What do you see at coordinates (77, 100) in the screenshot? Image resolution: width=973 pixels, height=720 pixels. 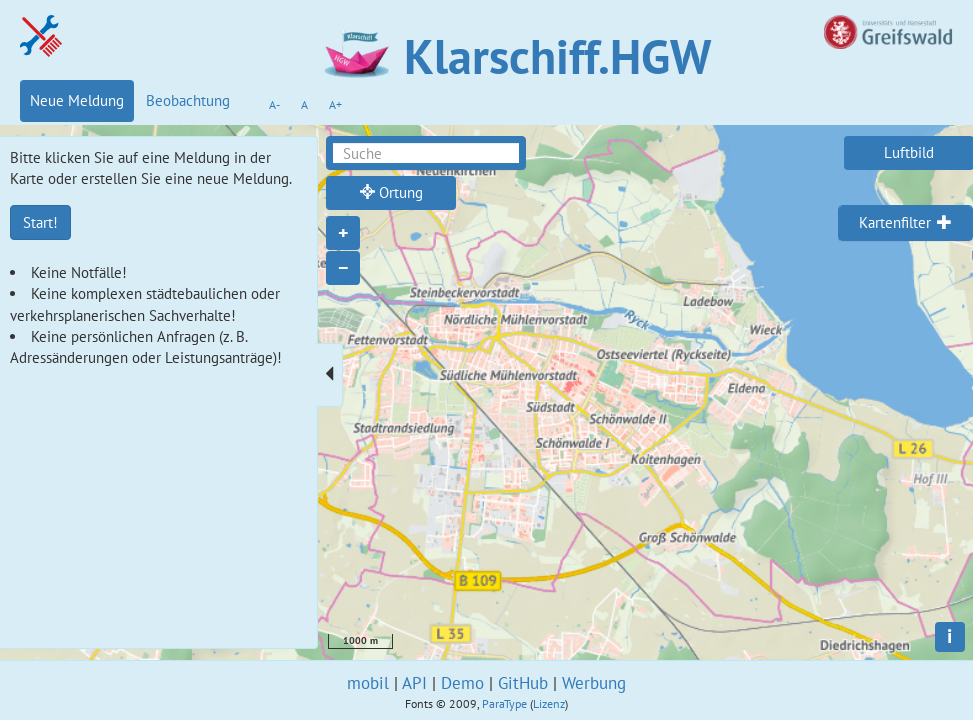 I see `Neue Meldung` at bounding box center [77, 100].